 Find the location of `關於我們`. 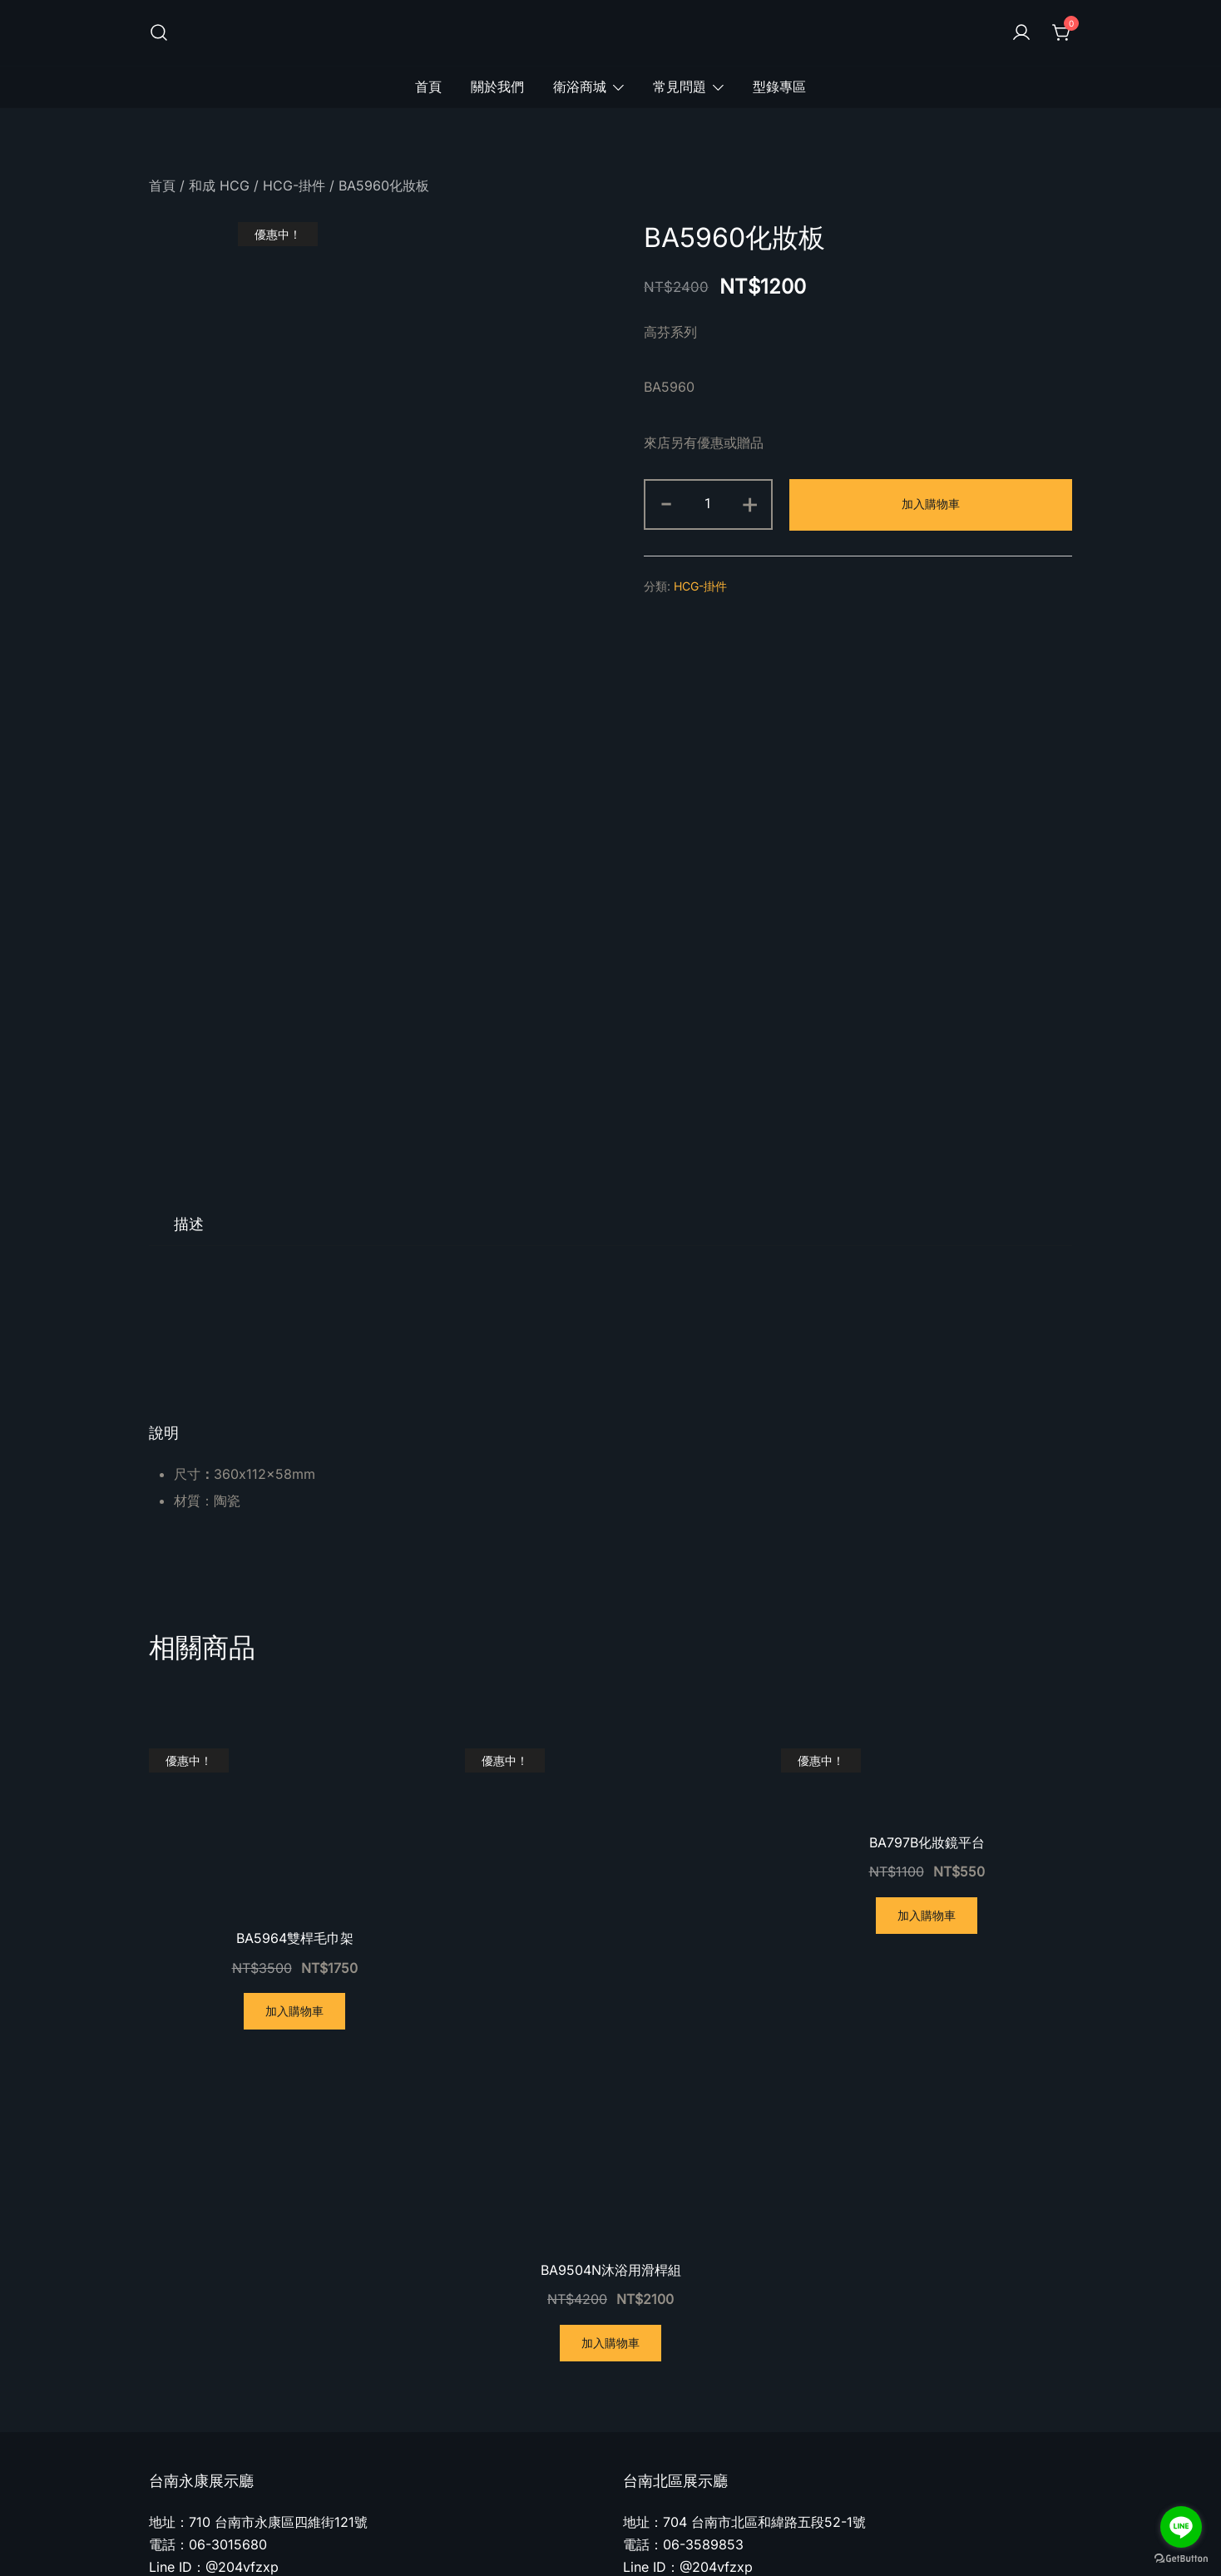

關於我們 is located at coordinates (497, 86).